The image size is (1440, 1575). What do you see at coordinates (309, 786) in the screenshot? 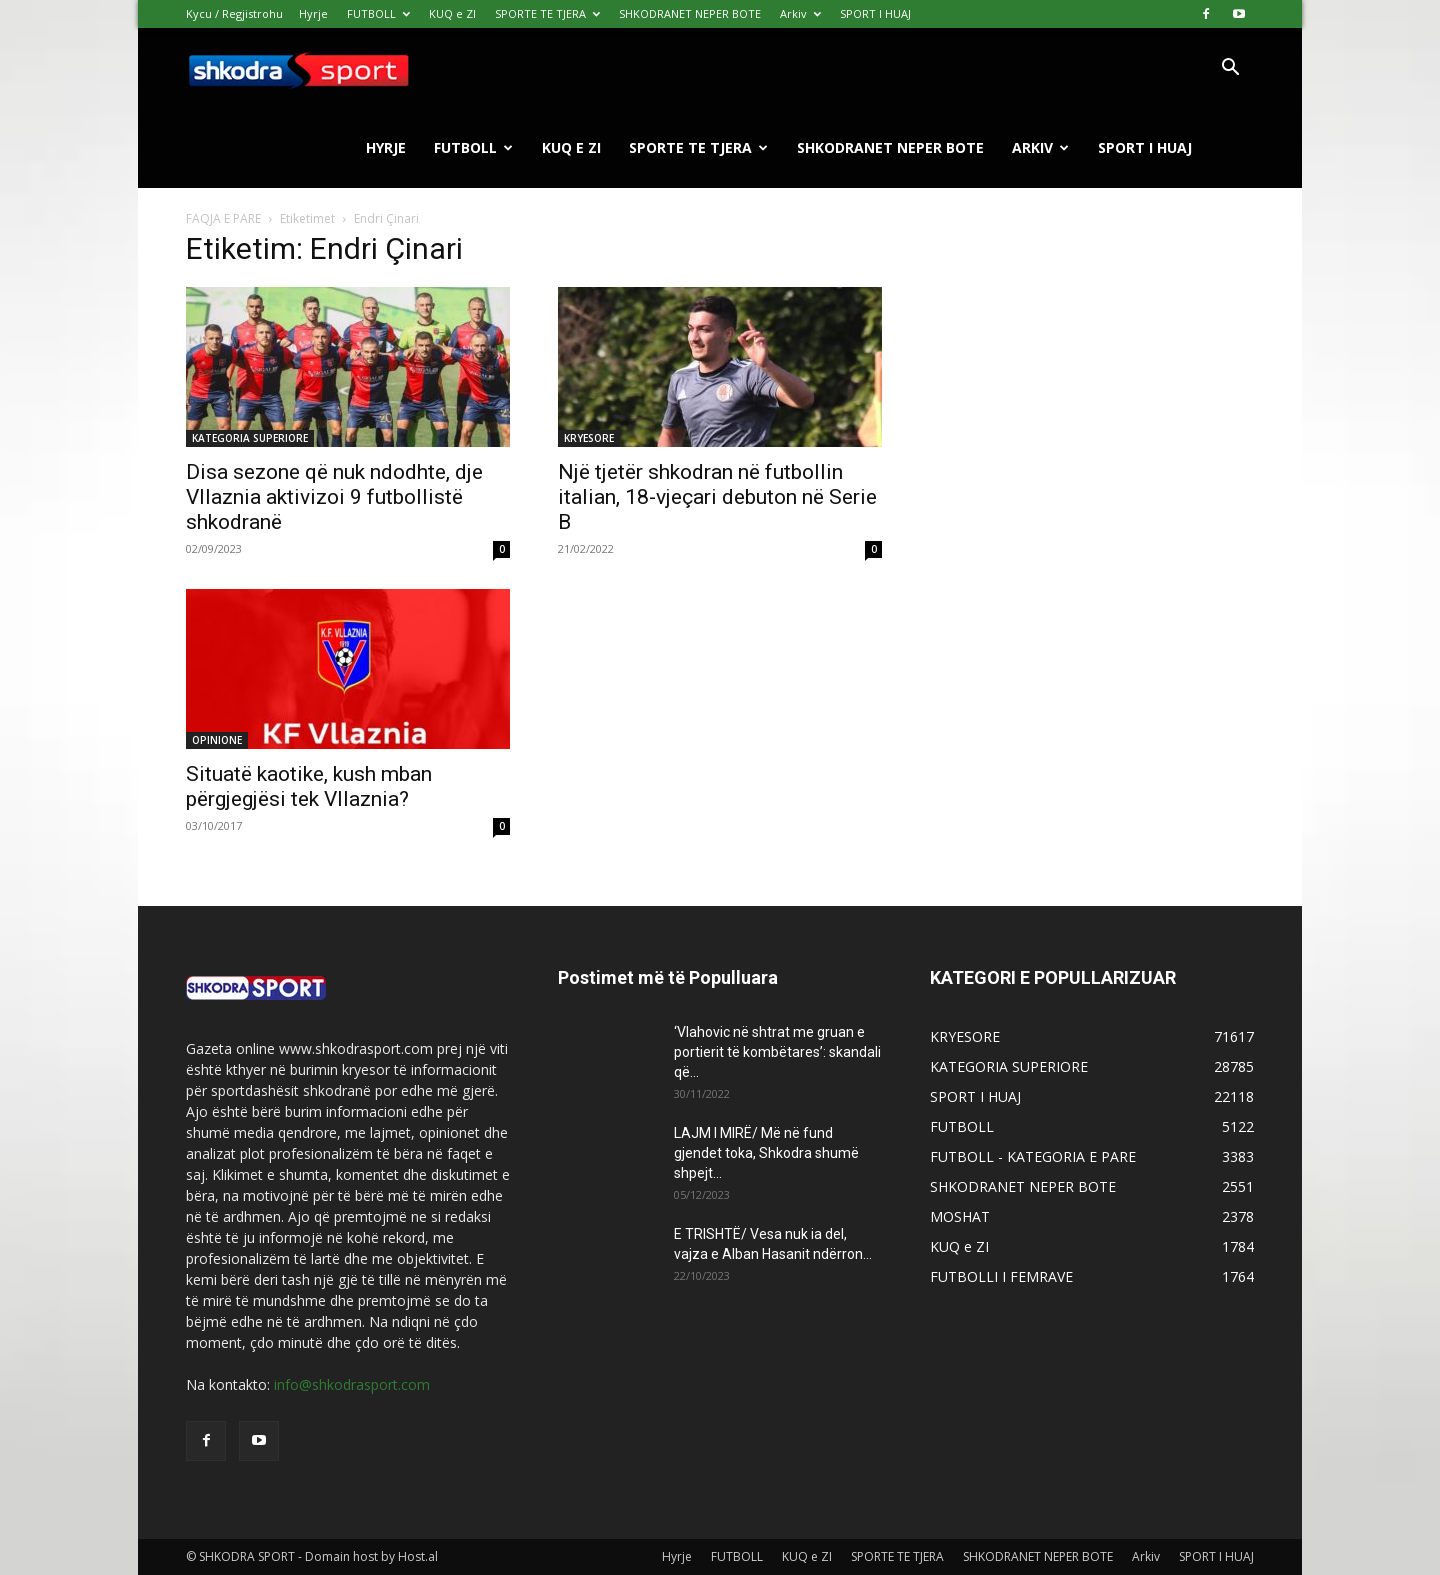
I see `Situatë kaotike, kush mban përgjegjësi tek Vllaznia?` at bounding box center [309, 786].